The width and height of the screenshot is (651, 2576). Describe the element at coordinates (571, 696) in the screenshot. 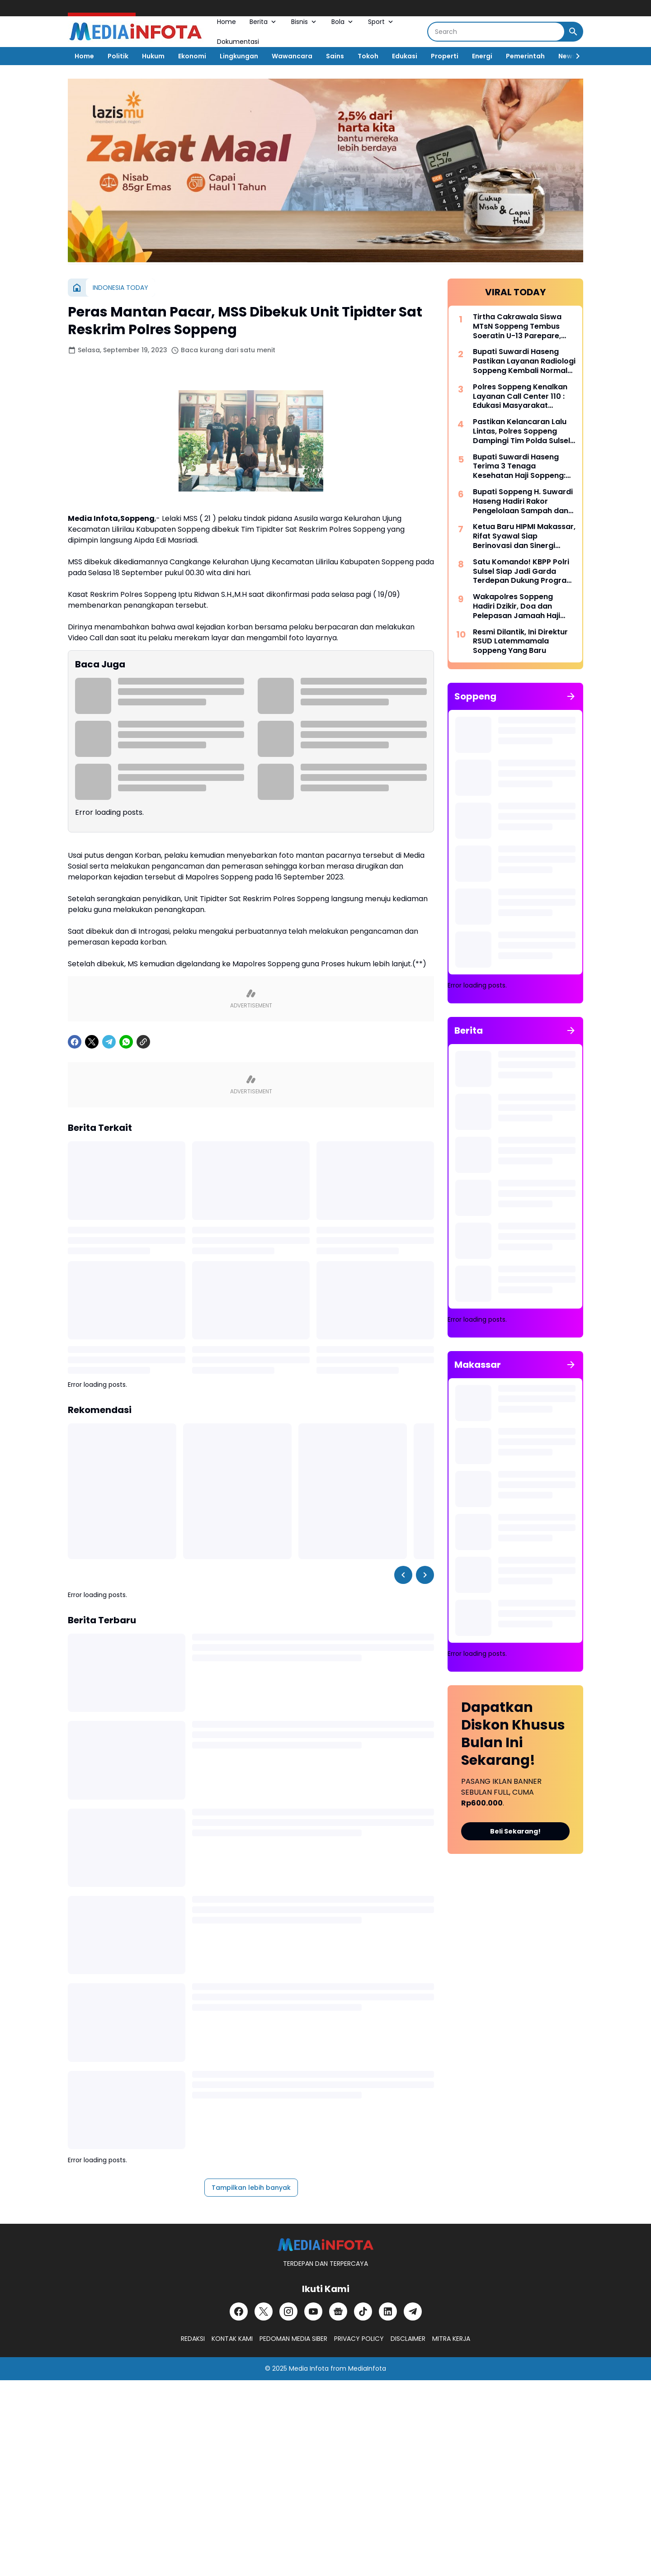

I see `[Tunjukkan semua]` at that location.